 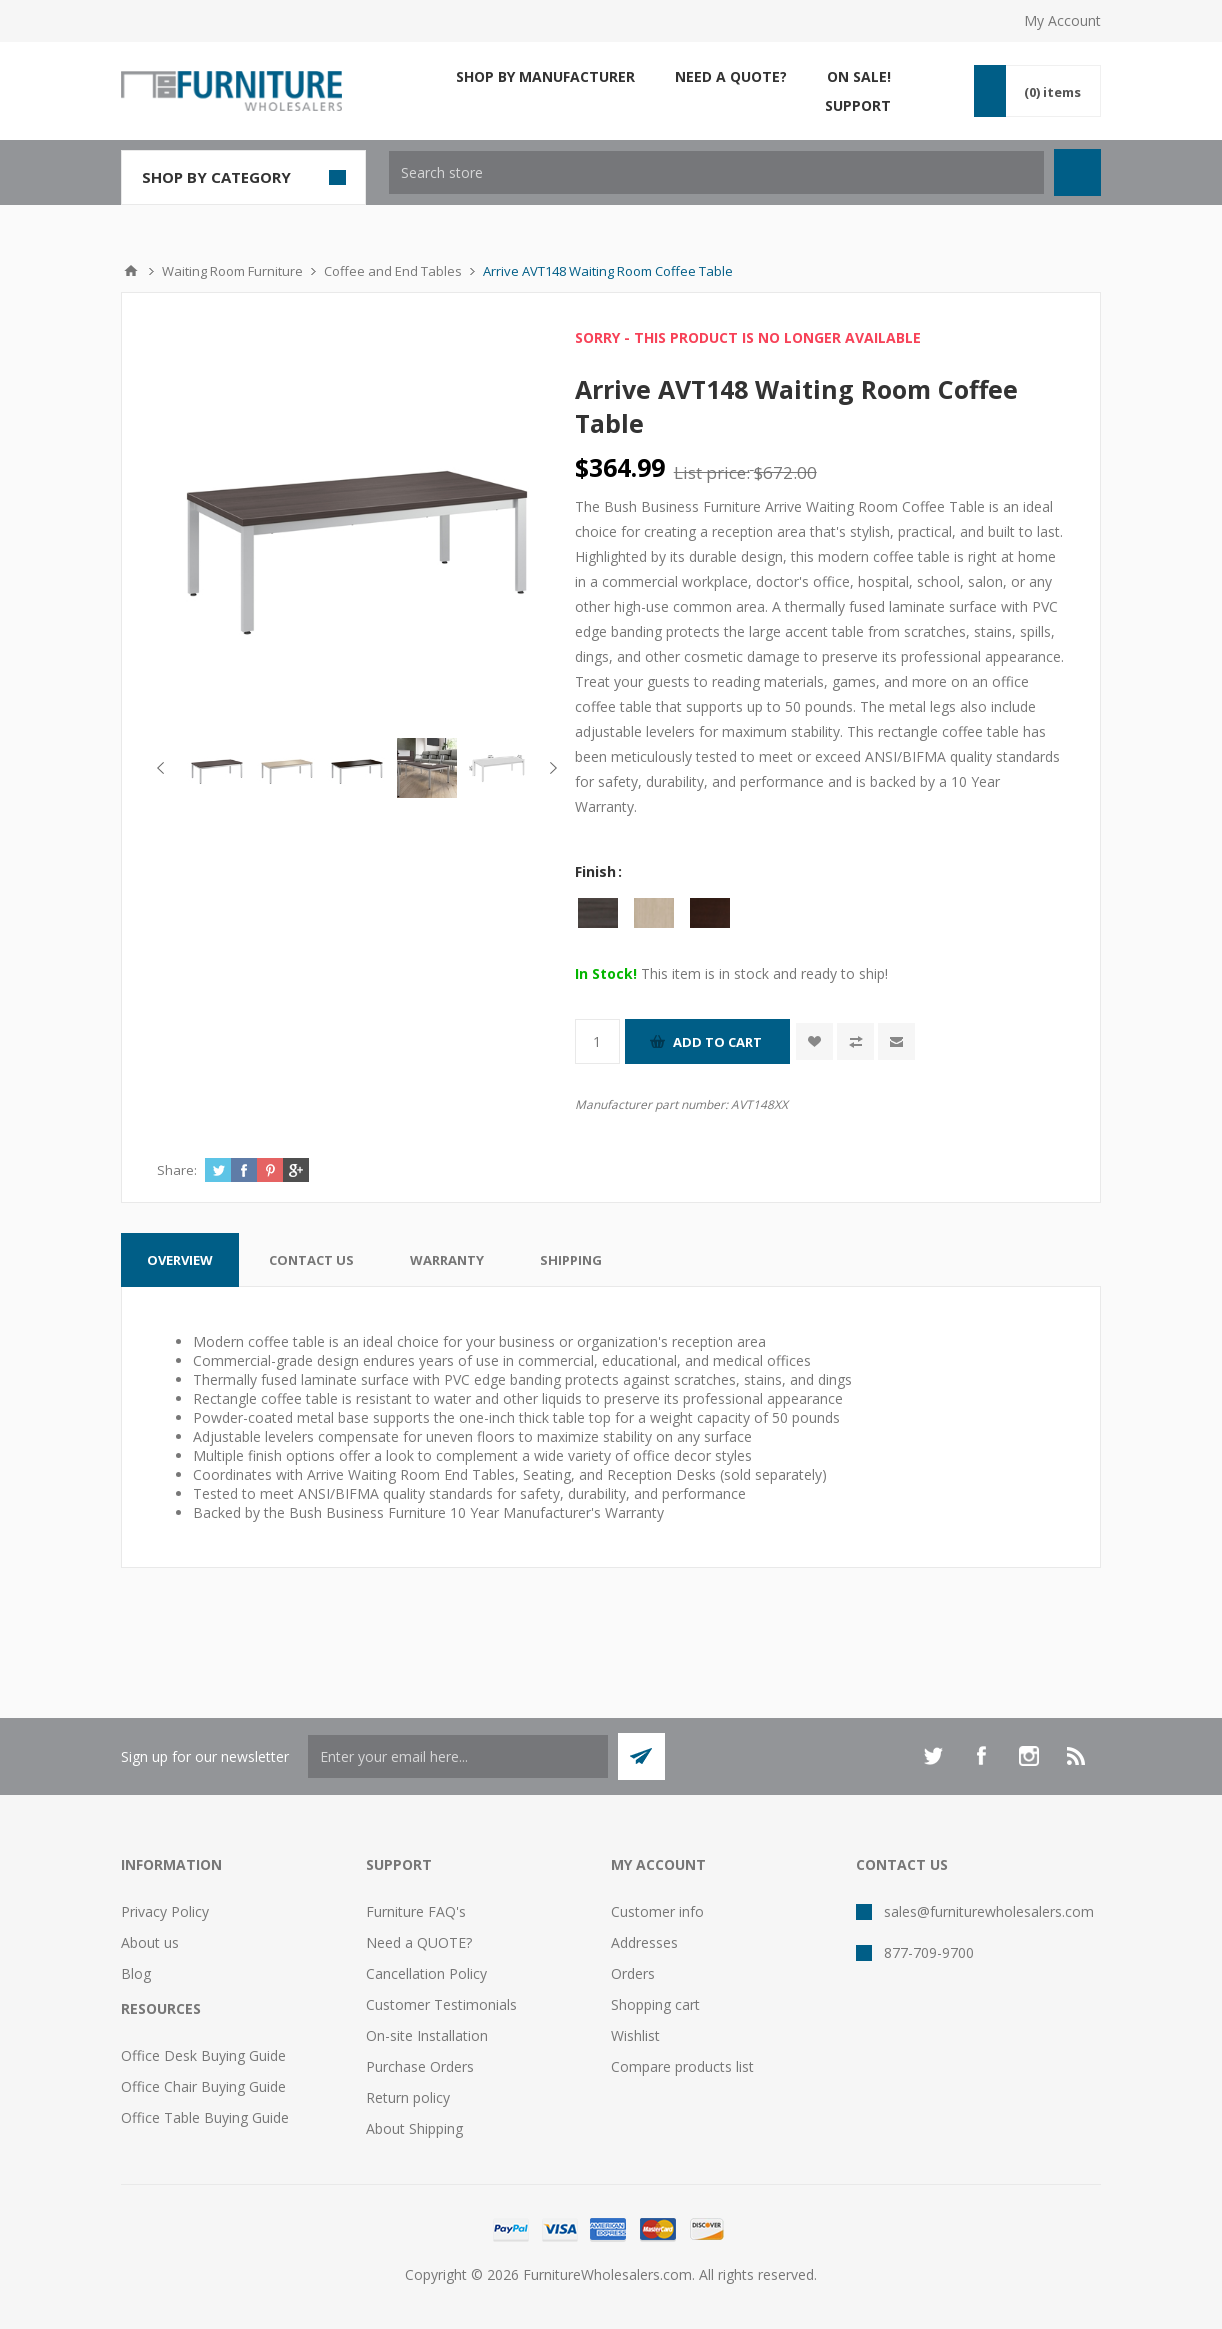 What do you see at coordinates (217, 768) in the screenshot?
I see `[option]` at bounding box center [217, 768].